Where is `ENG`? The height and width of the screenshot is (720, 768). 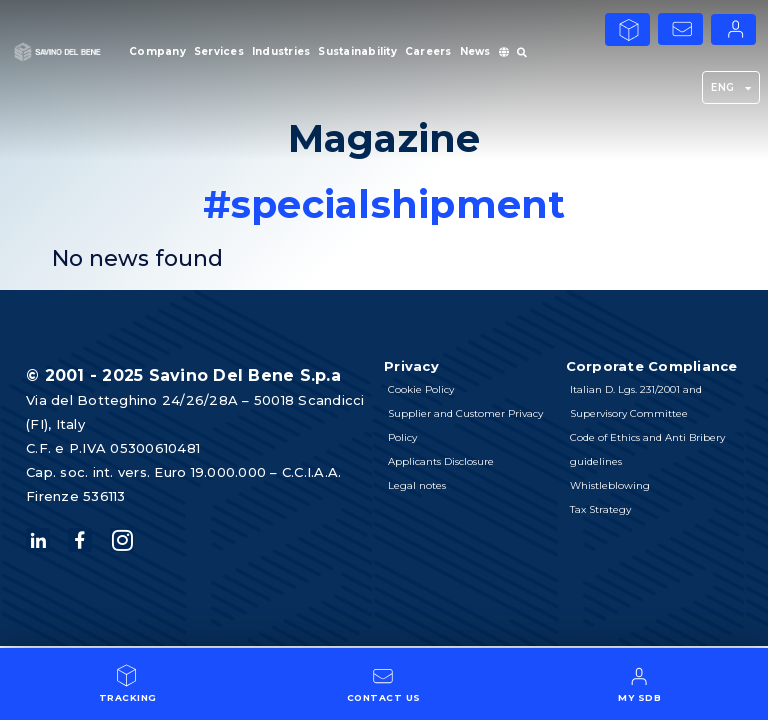 ENG is located at coordinates (731, 88).